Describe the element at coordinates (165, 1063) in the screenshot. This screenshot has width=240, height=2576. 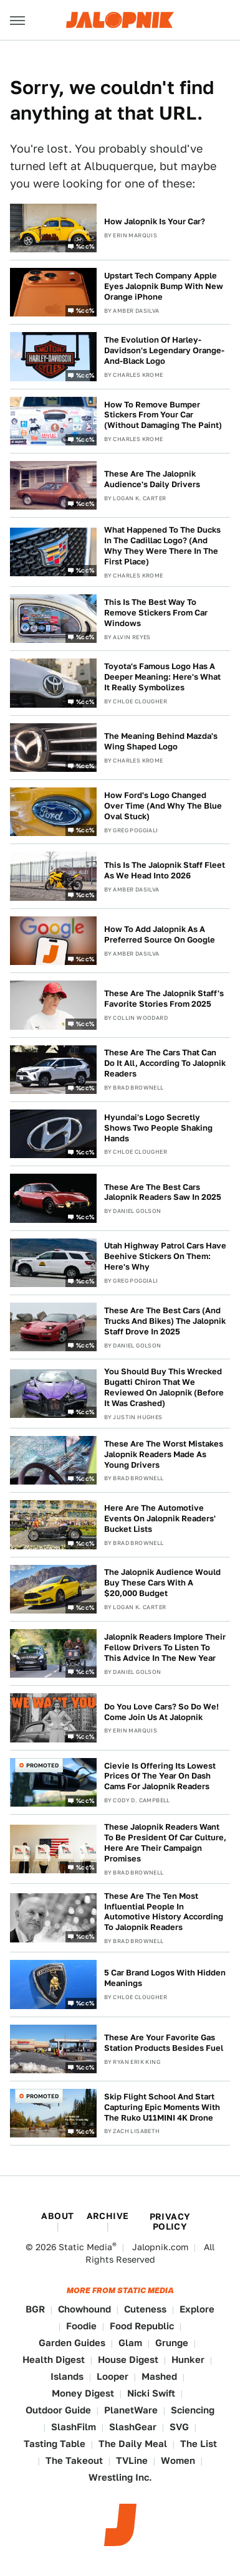
I see `These Are The Cars That Can Do It All, According To Jalopnik Readers` at that location.